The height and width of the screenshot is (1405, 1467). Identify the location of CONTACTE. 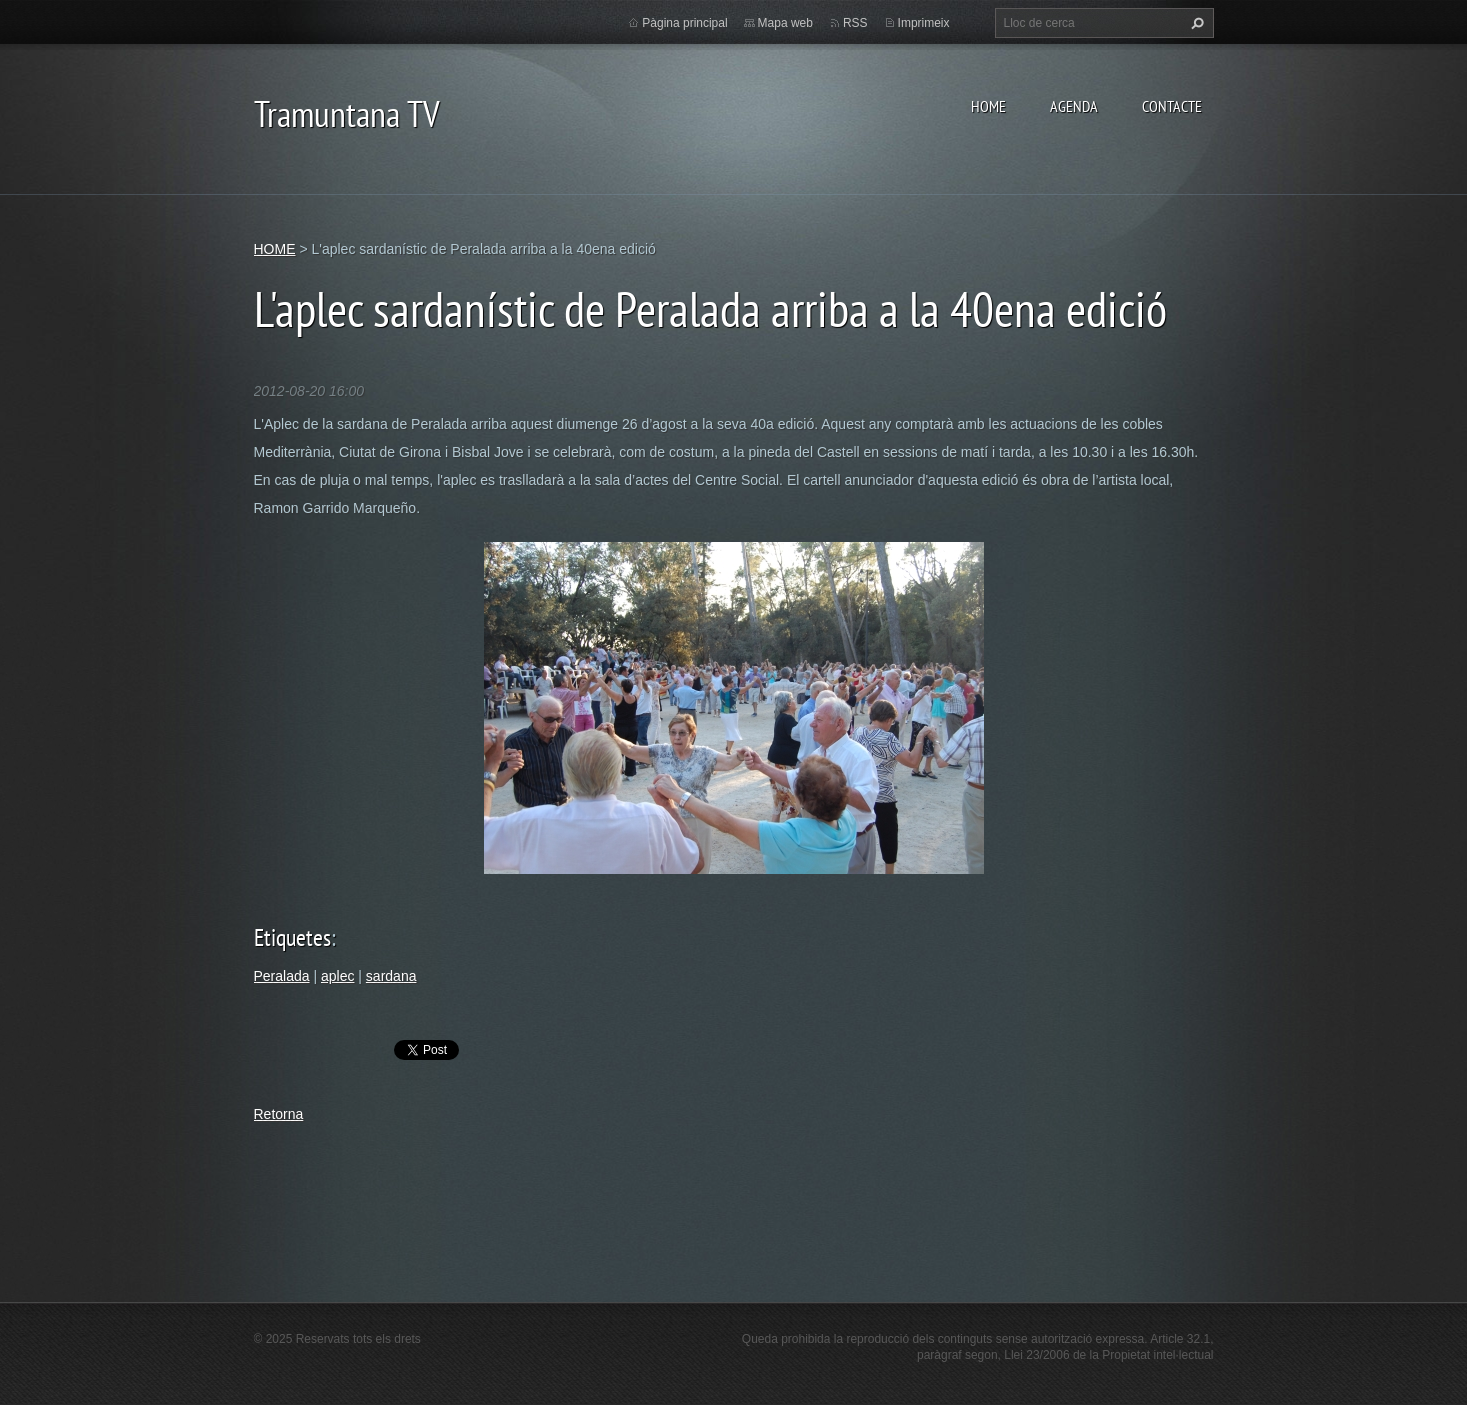
(1172, 106).